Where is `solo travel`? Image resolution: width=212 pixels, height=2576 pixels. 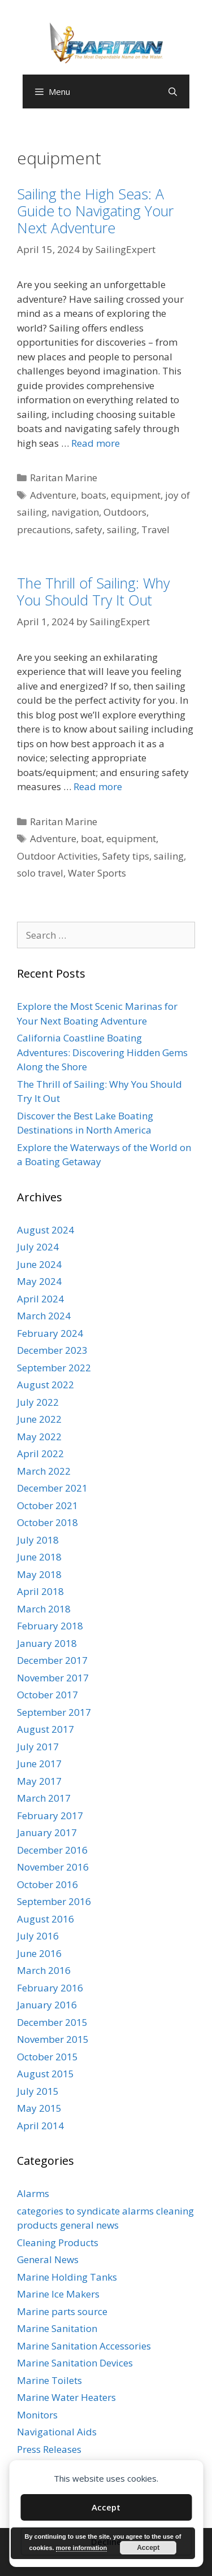
solo travel is located at coordinates (40, 872).